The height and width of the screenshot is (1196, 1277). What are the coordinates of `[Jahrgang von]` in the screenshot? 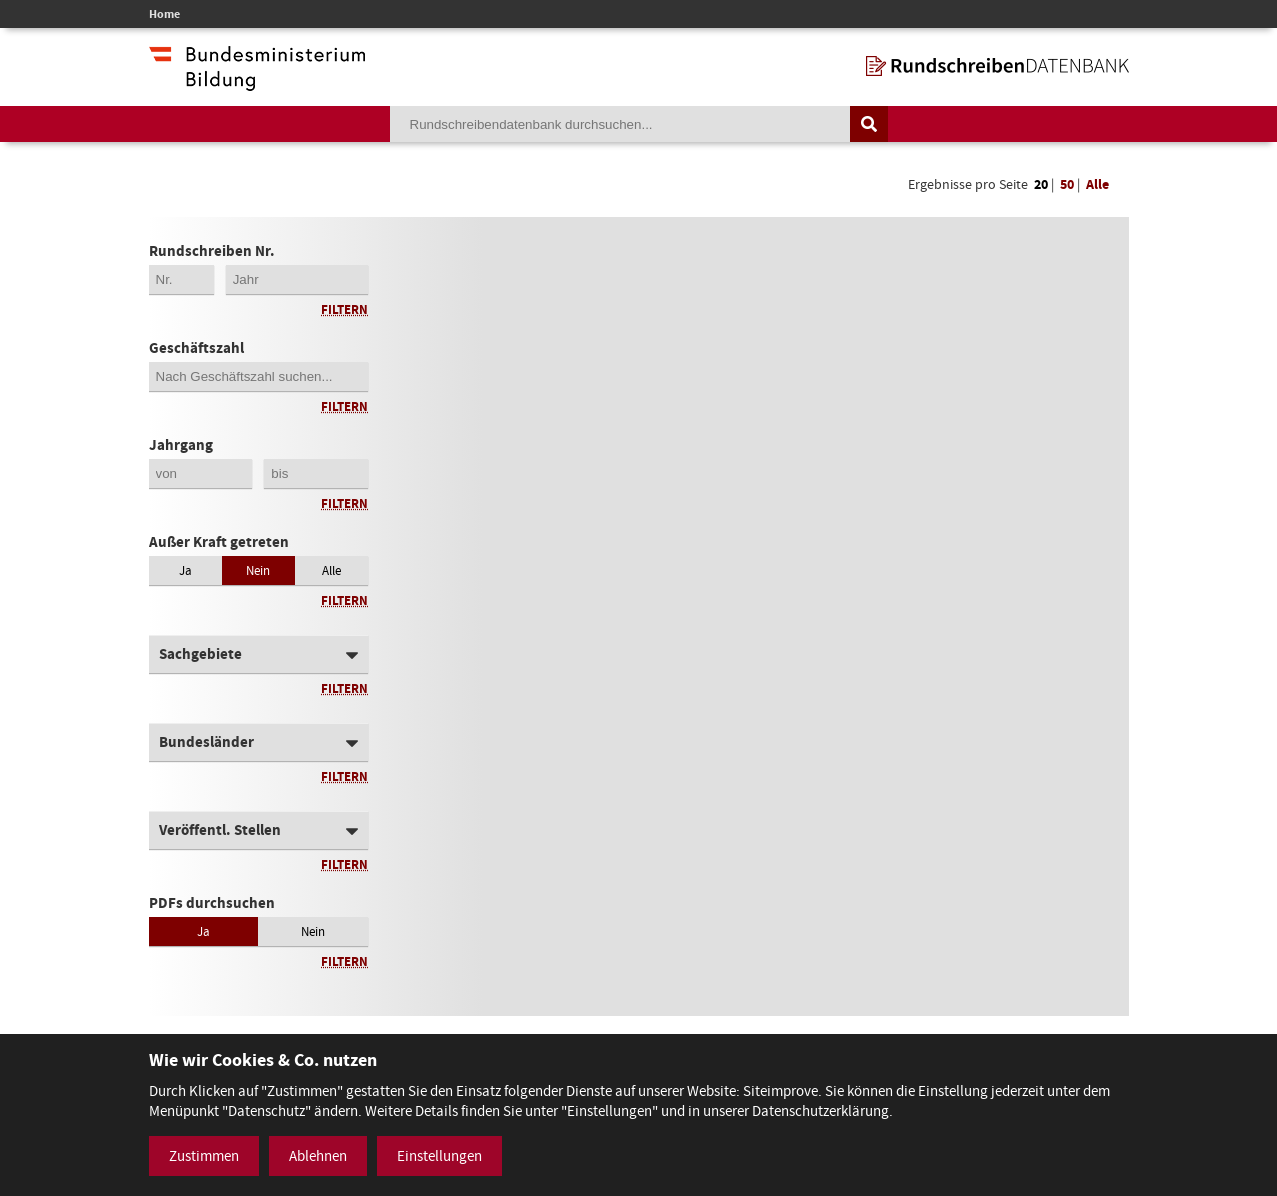 It's located at (201, 473).